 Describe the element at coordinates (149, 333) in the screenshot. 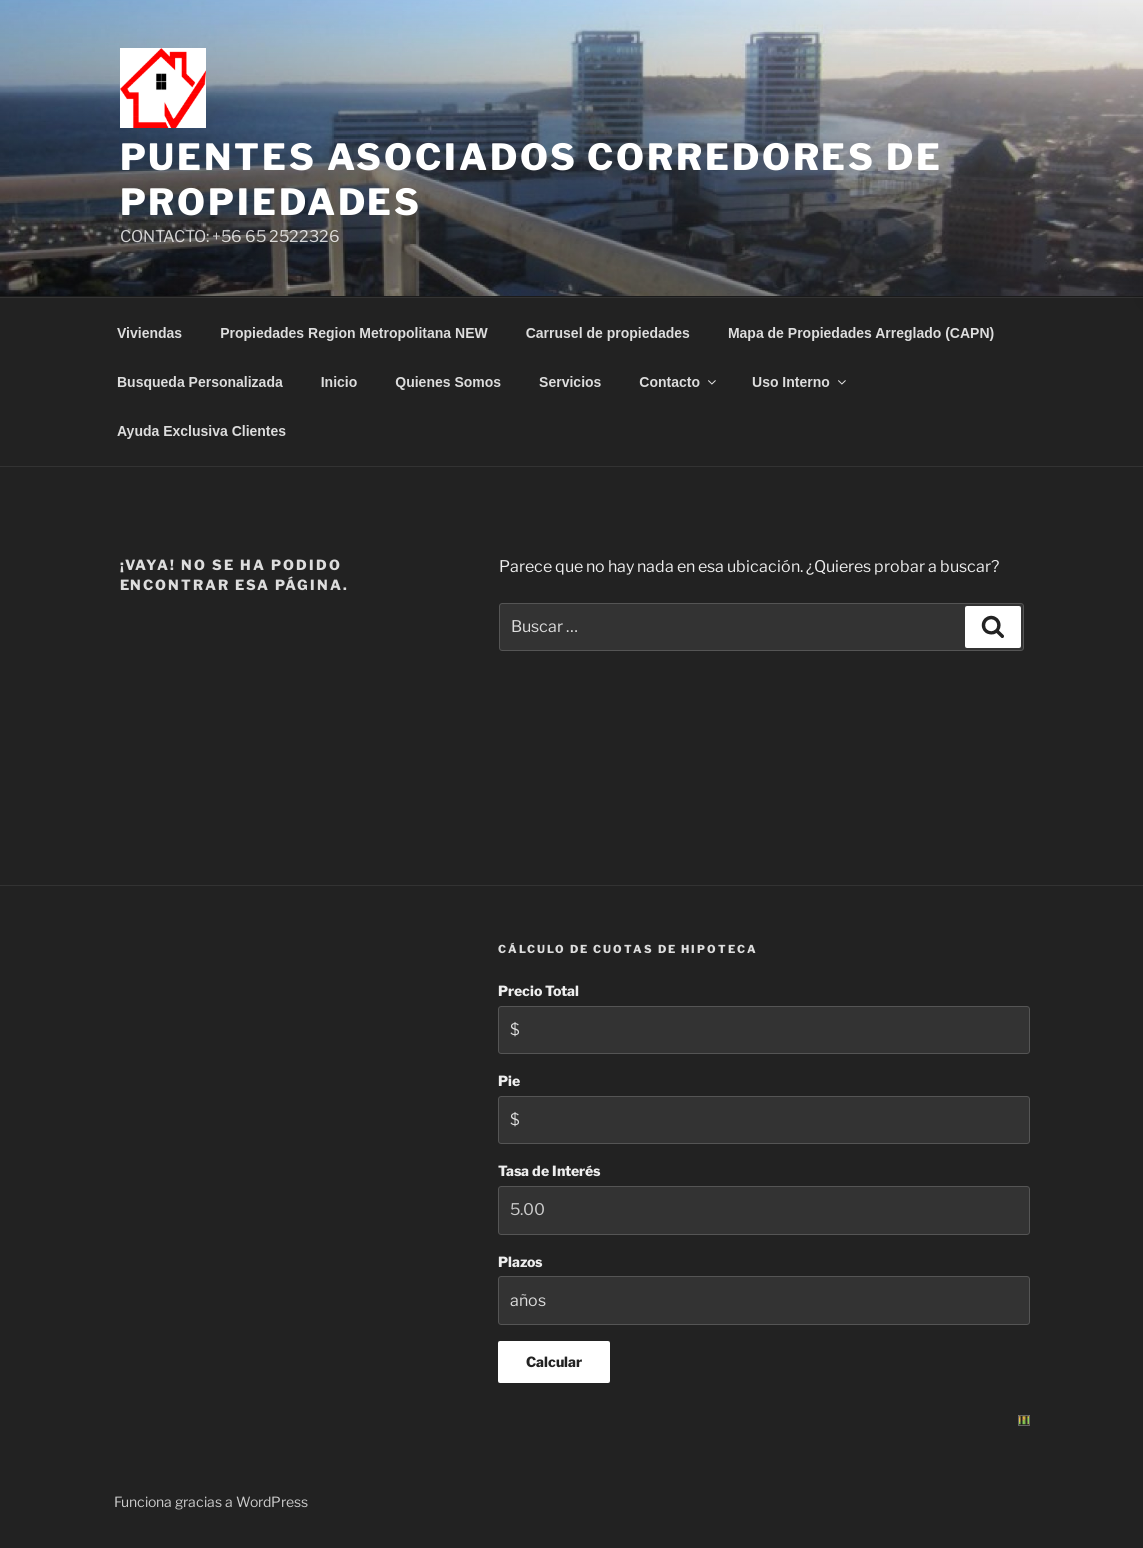

I see `Viviendas` at that location.